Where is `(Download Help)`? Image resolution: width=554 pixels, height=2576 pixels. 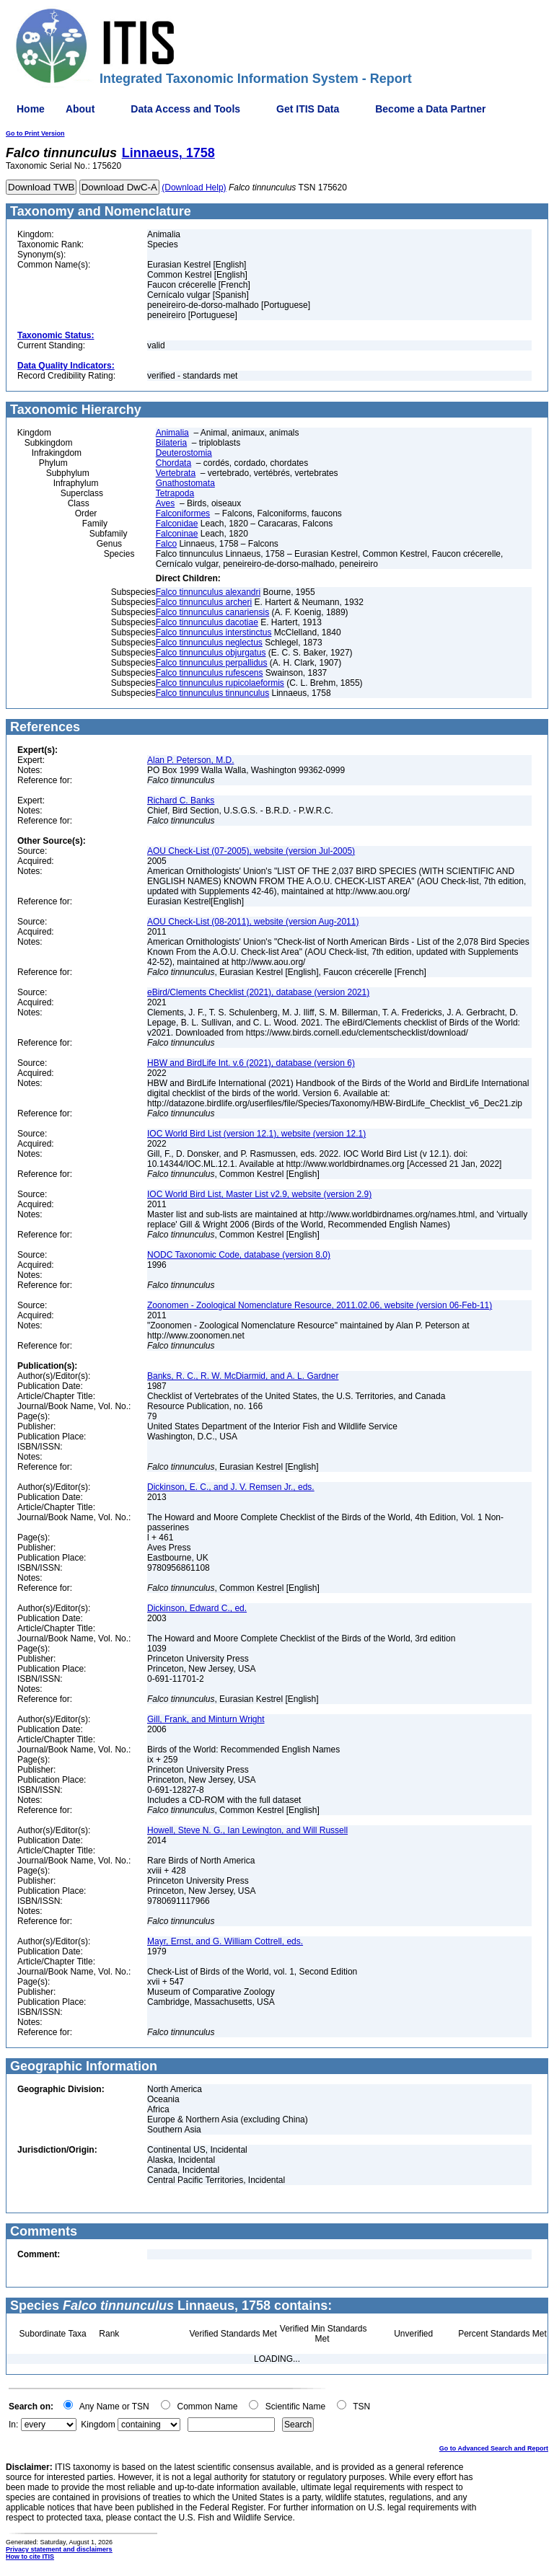 (Download Help) is located at coordinates (194, 187).